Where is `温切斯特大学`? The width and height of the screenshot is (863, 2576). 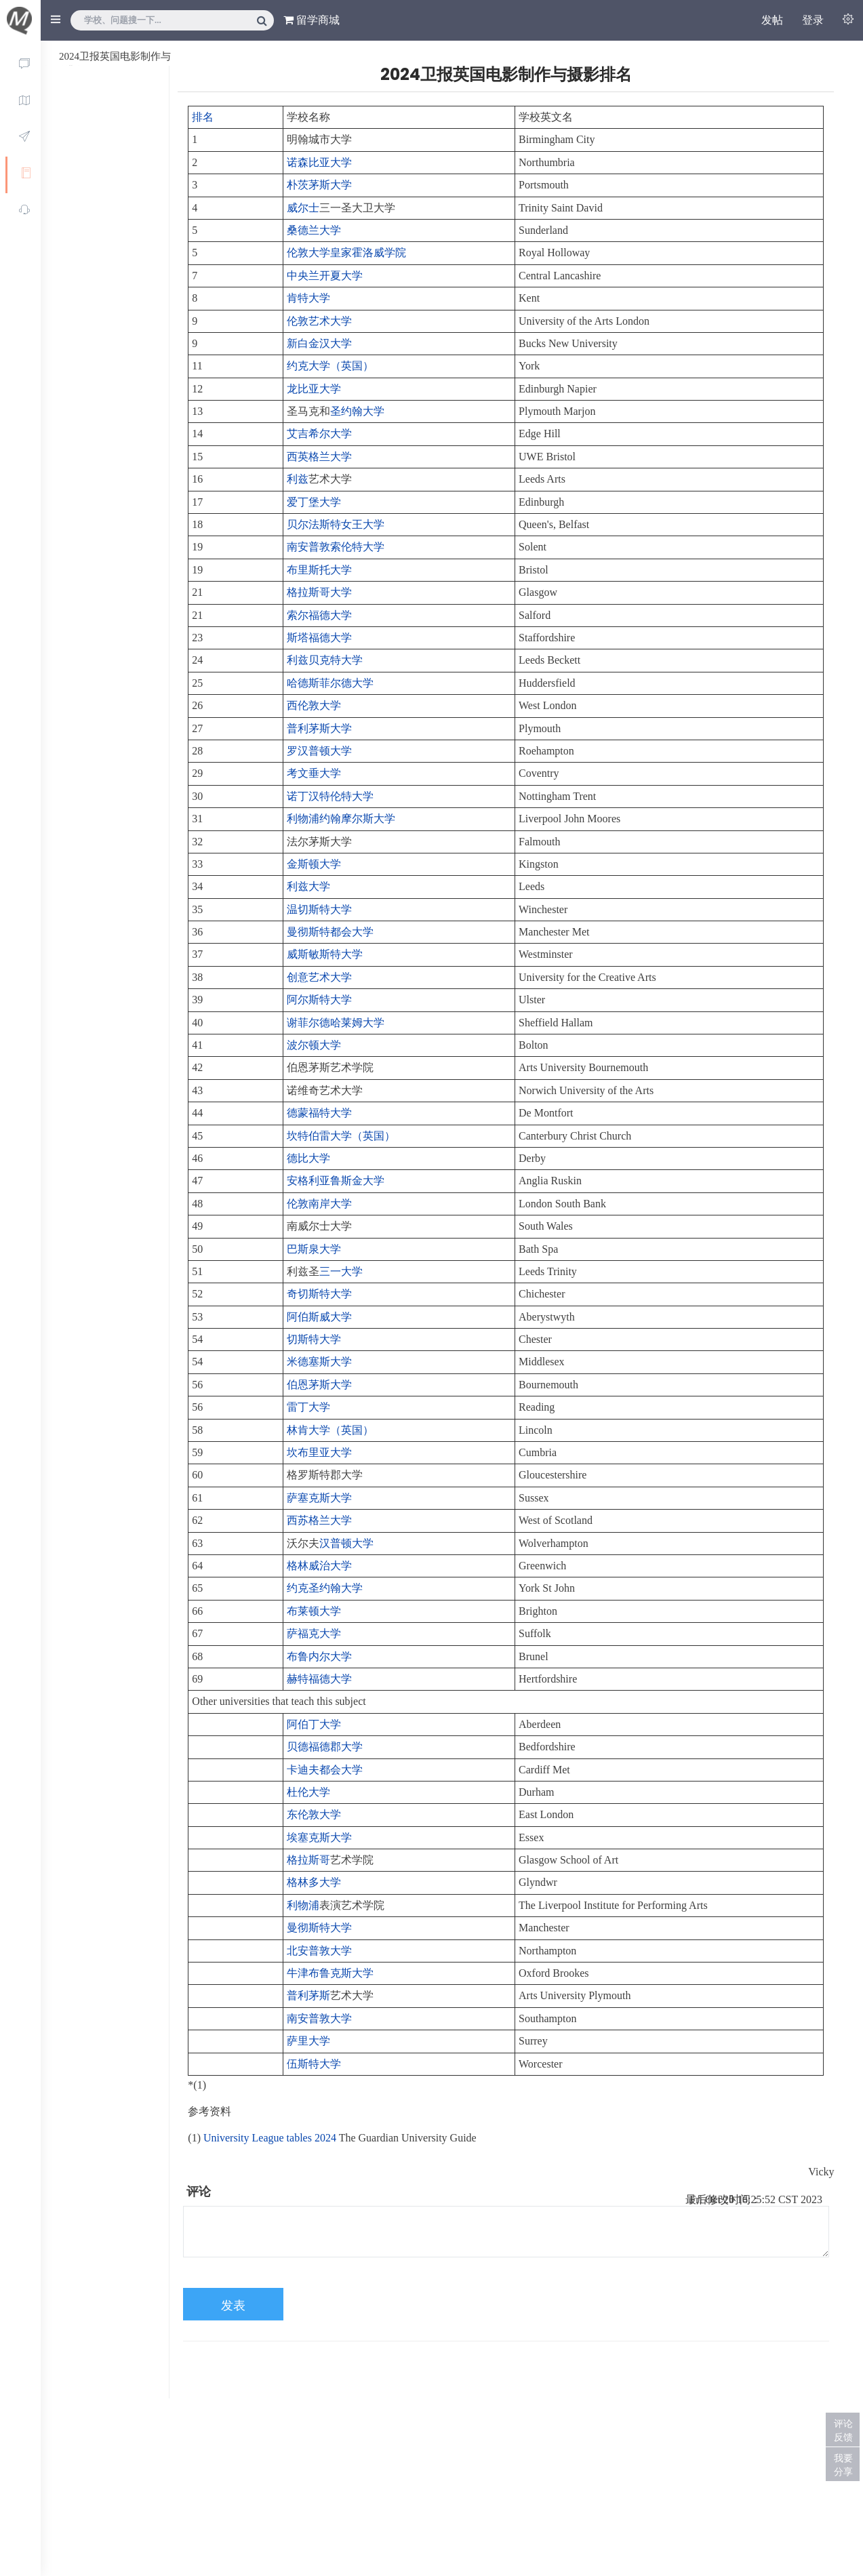
温切斯特大学 is located at coordinates (319, 909).